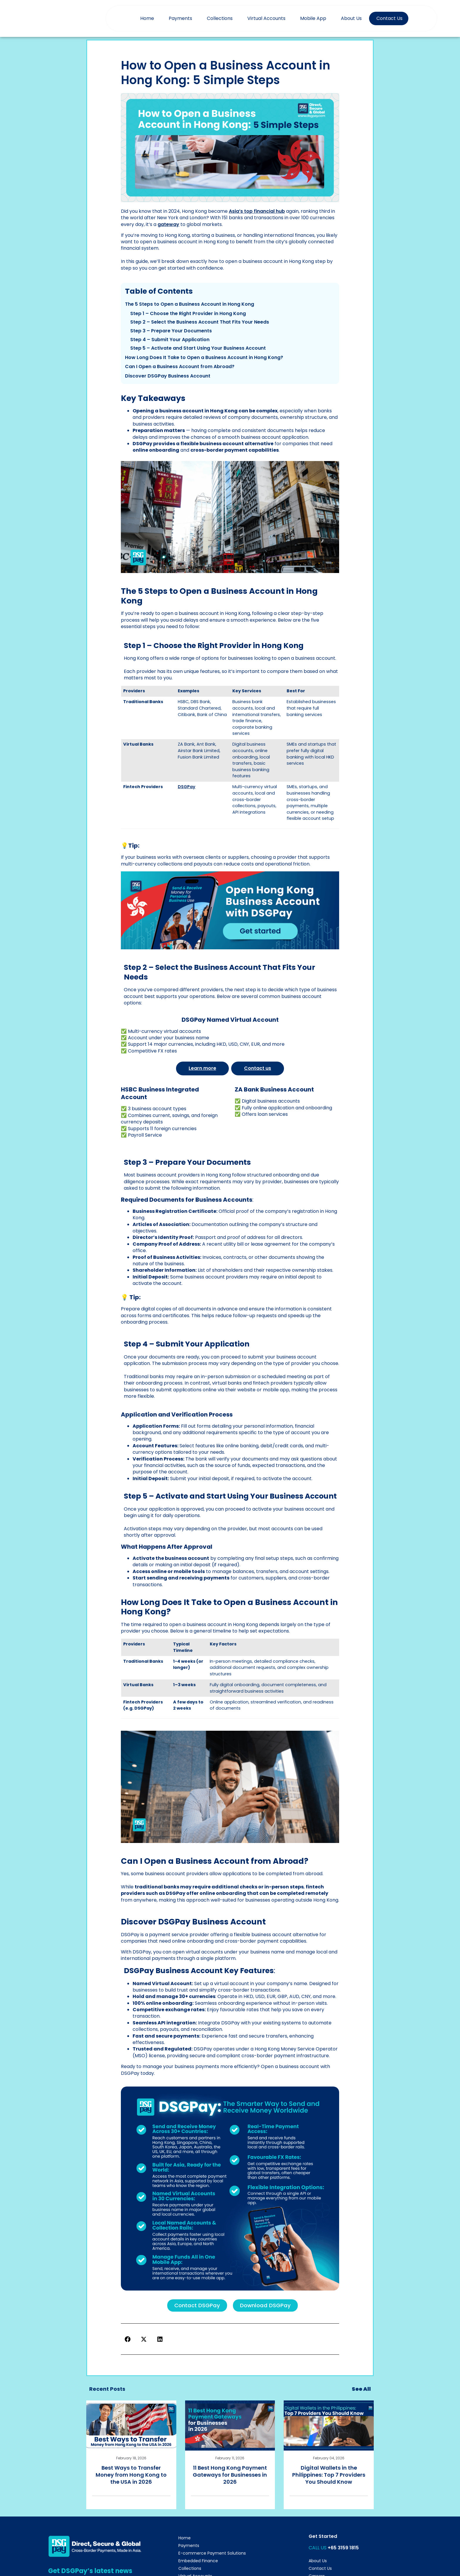 The width and height of the screenshot is (460, 2576). What do you see at coordinates (202, 1068) in the screenshot?
I see `Learn more` at bounding box center [202, 1068].